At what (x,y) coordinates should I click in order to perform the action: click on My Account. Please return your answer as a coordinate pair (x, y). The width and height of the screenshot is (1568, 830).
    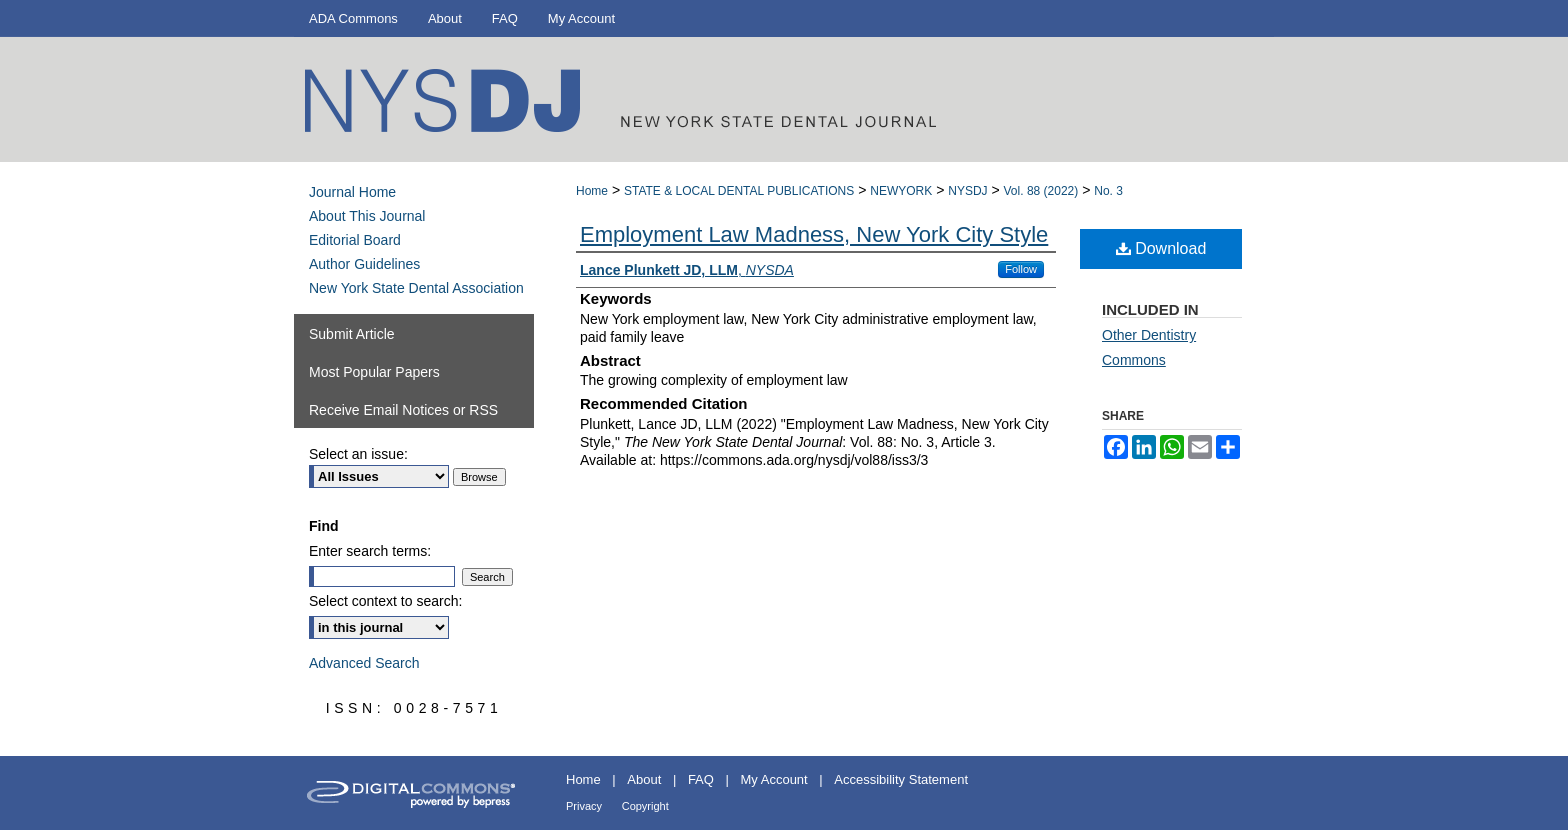
    Looking at the image, I should click on (774, 779).